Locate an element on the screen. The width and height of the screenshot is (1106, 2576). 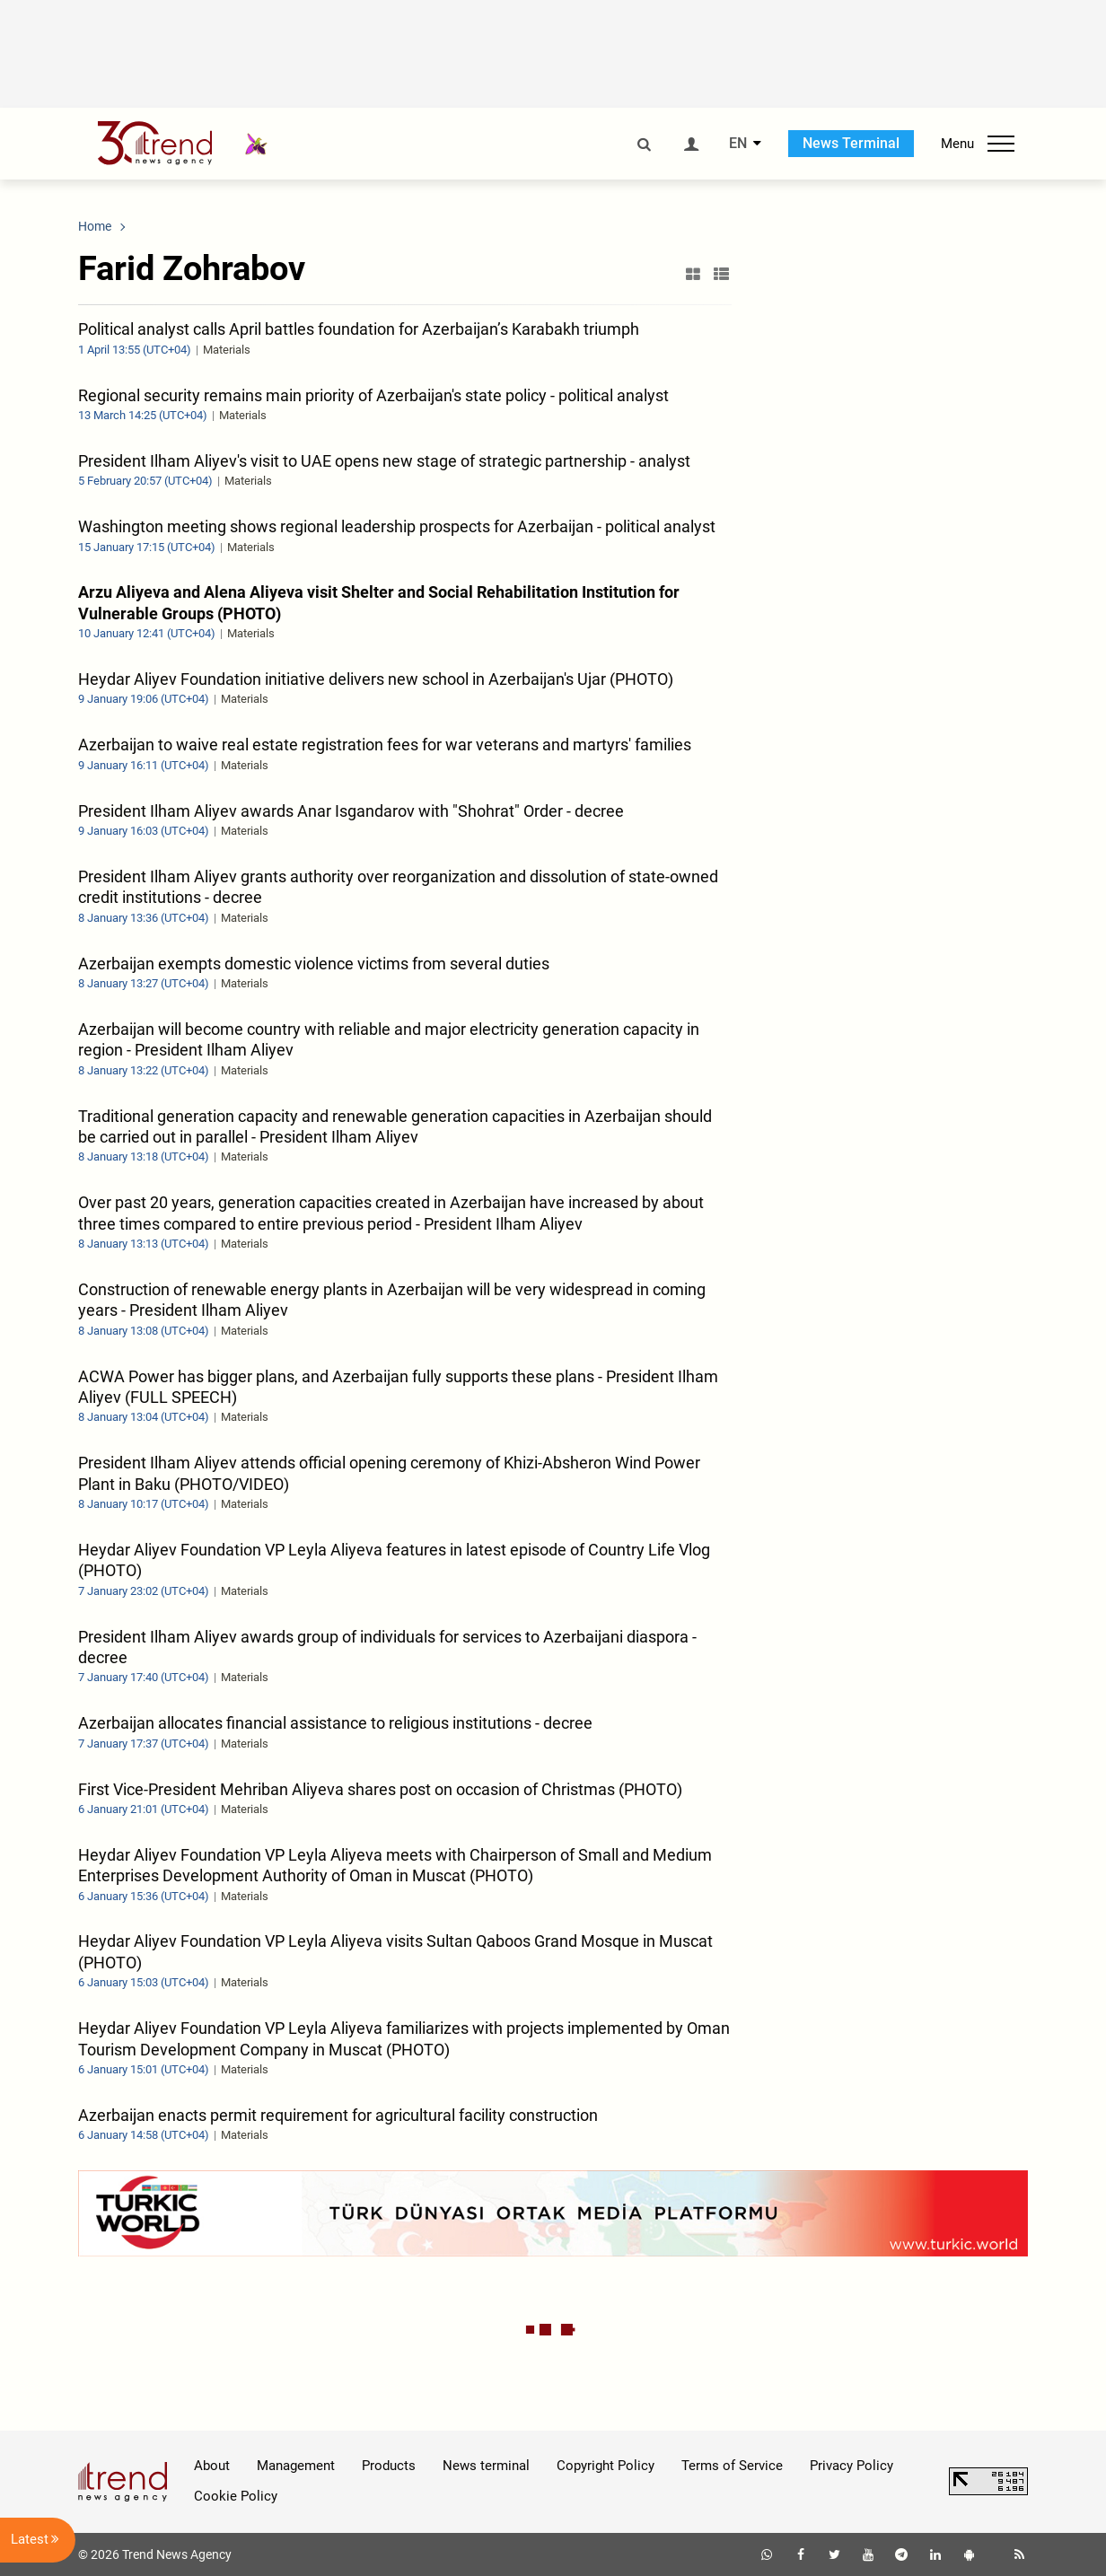
Cookie Policy is located at coordinates (235, 2496).